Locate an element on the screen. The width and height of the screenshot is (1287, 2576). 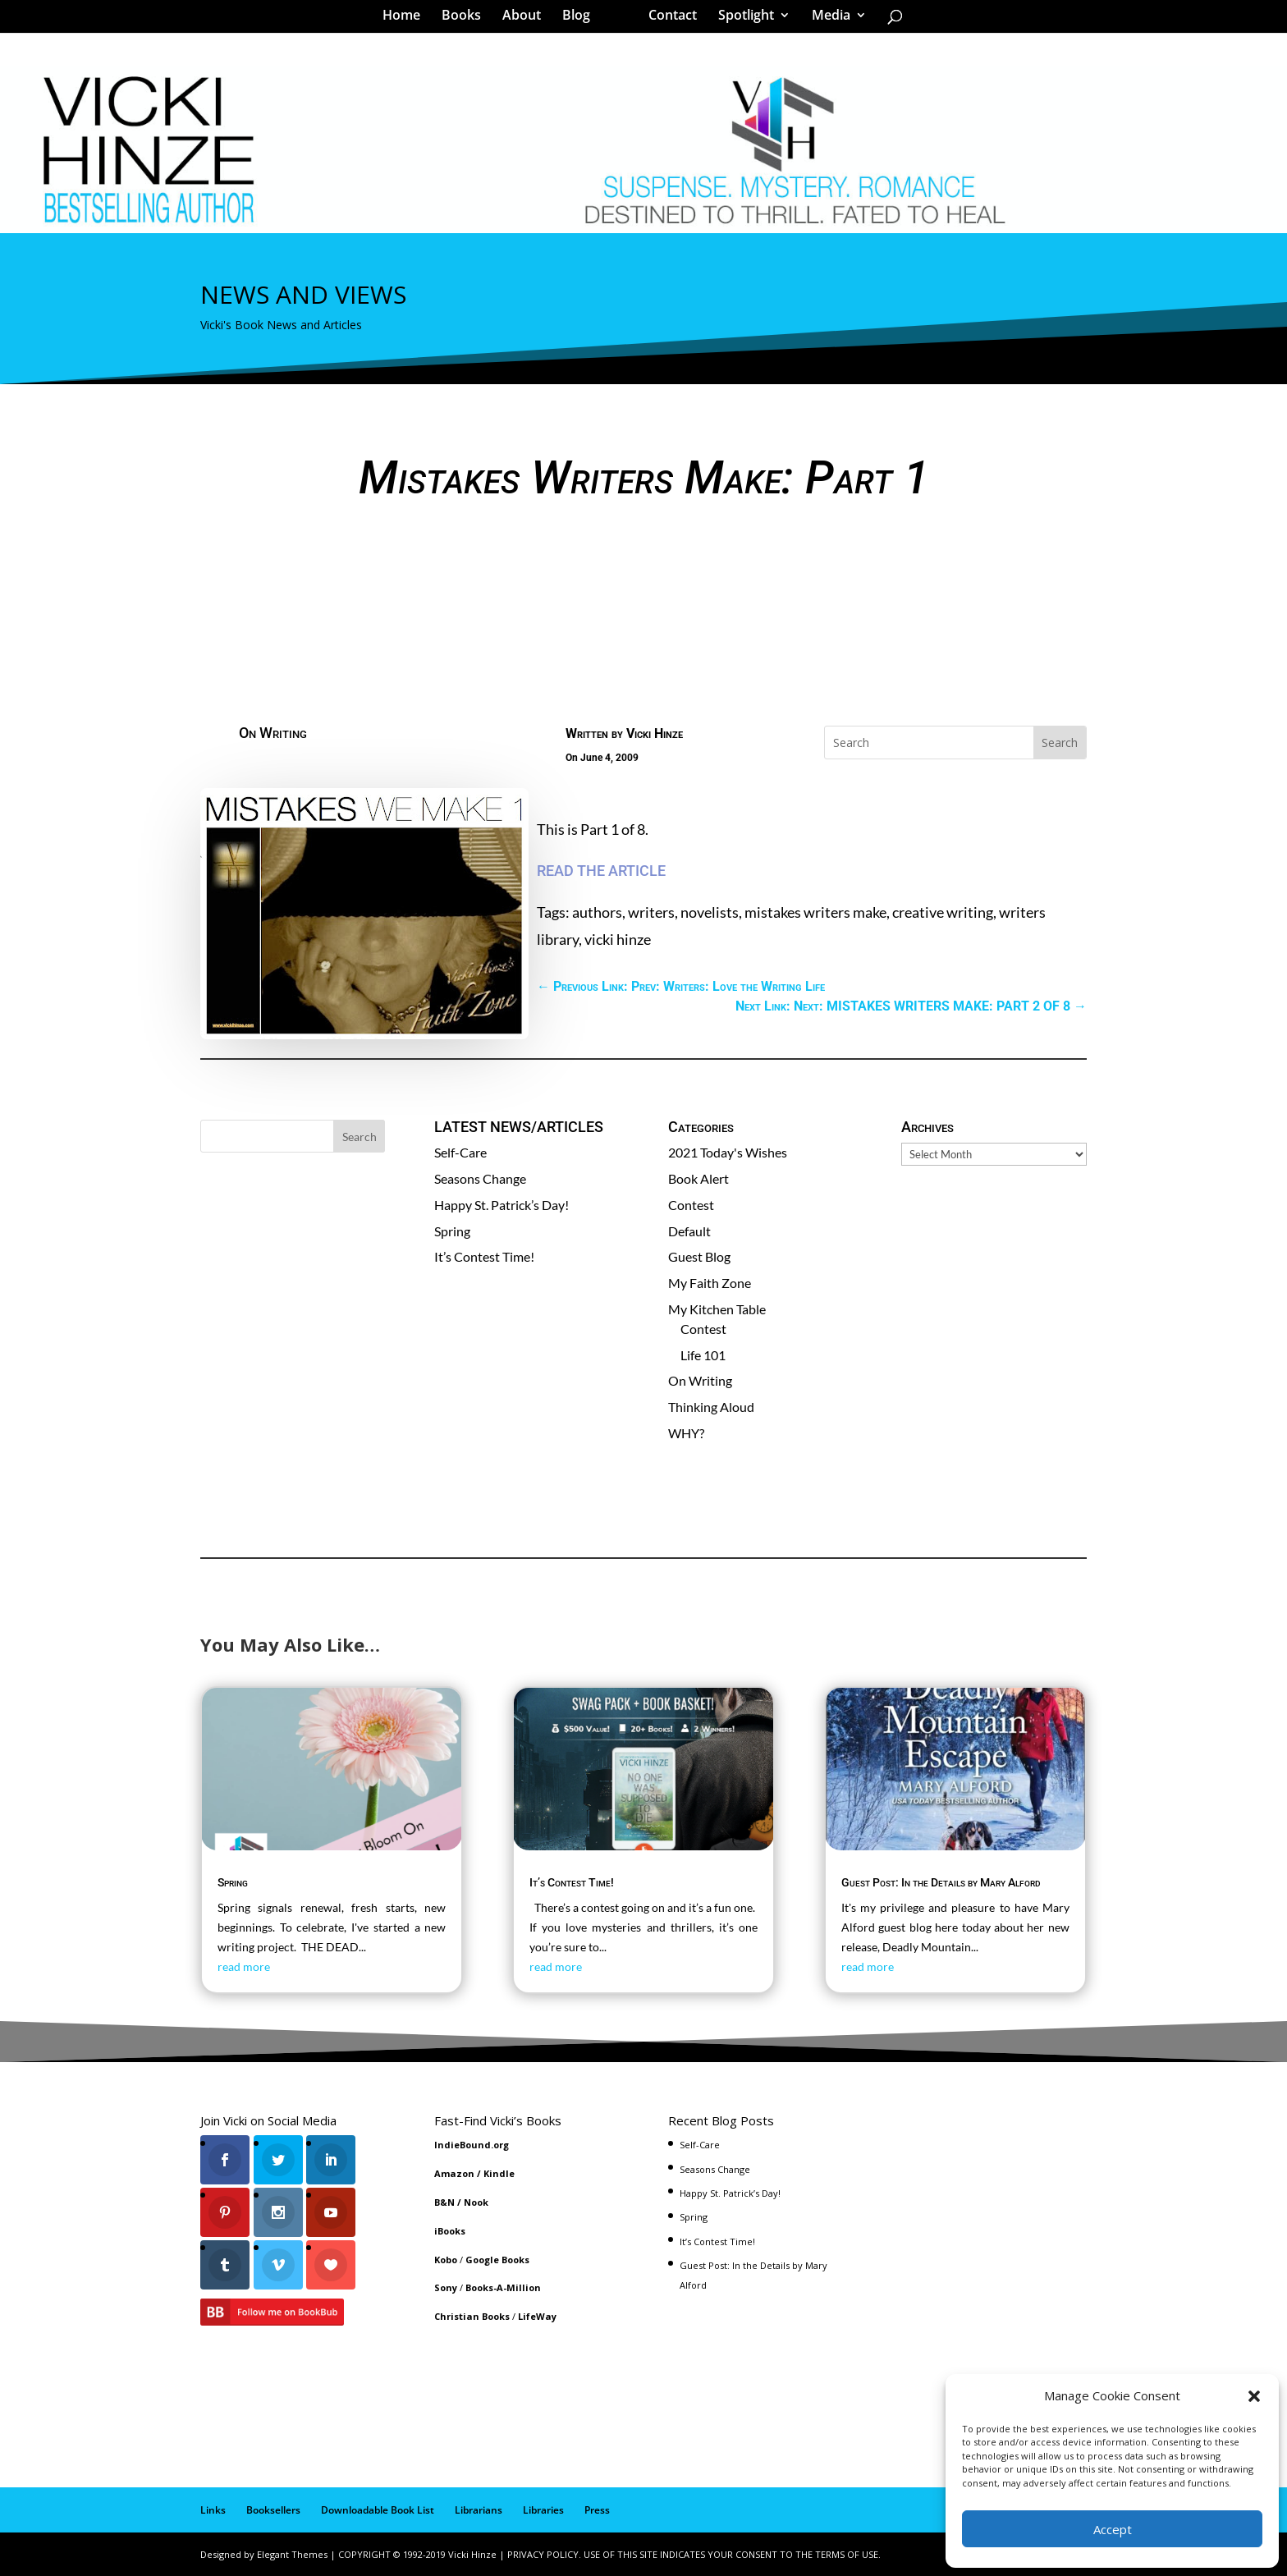
My Kitchen Table is located at coordinates (717, 1309).